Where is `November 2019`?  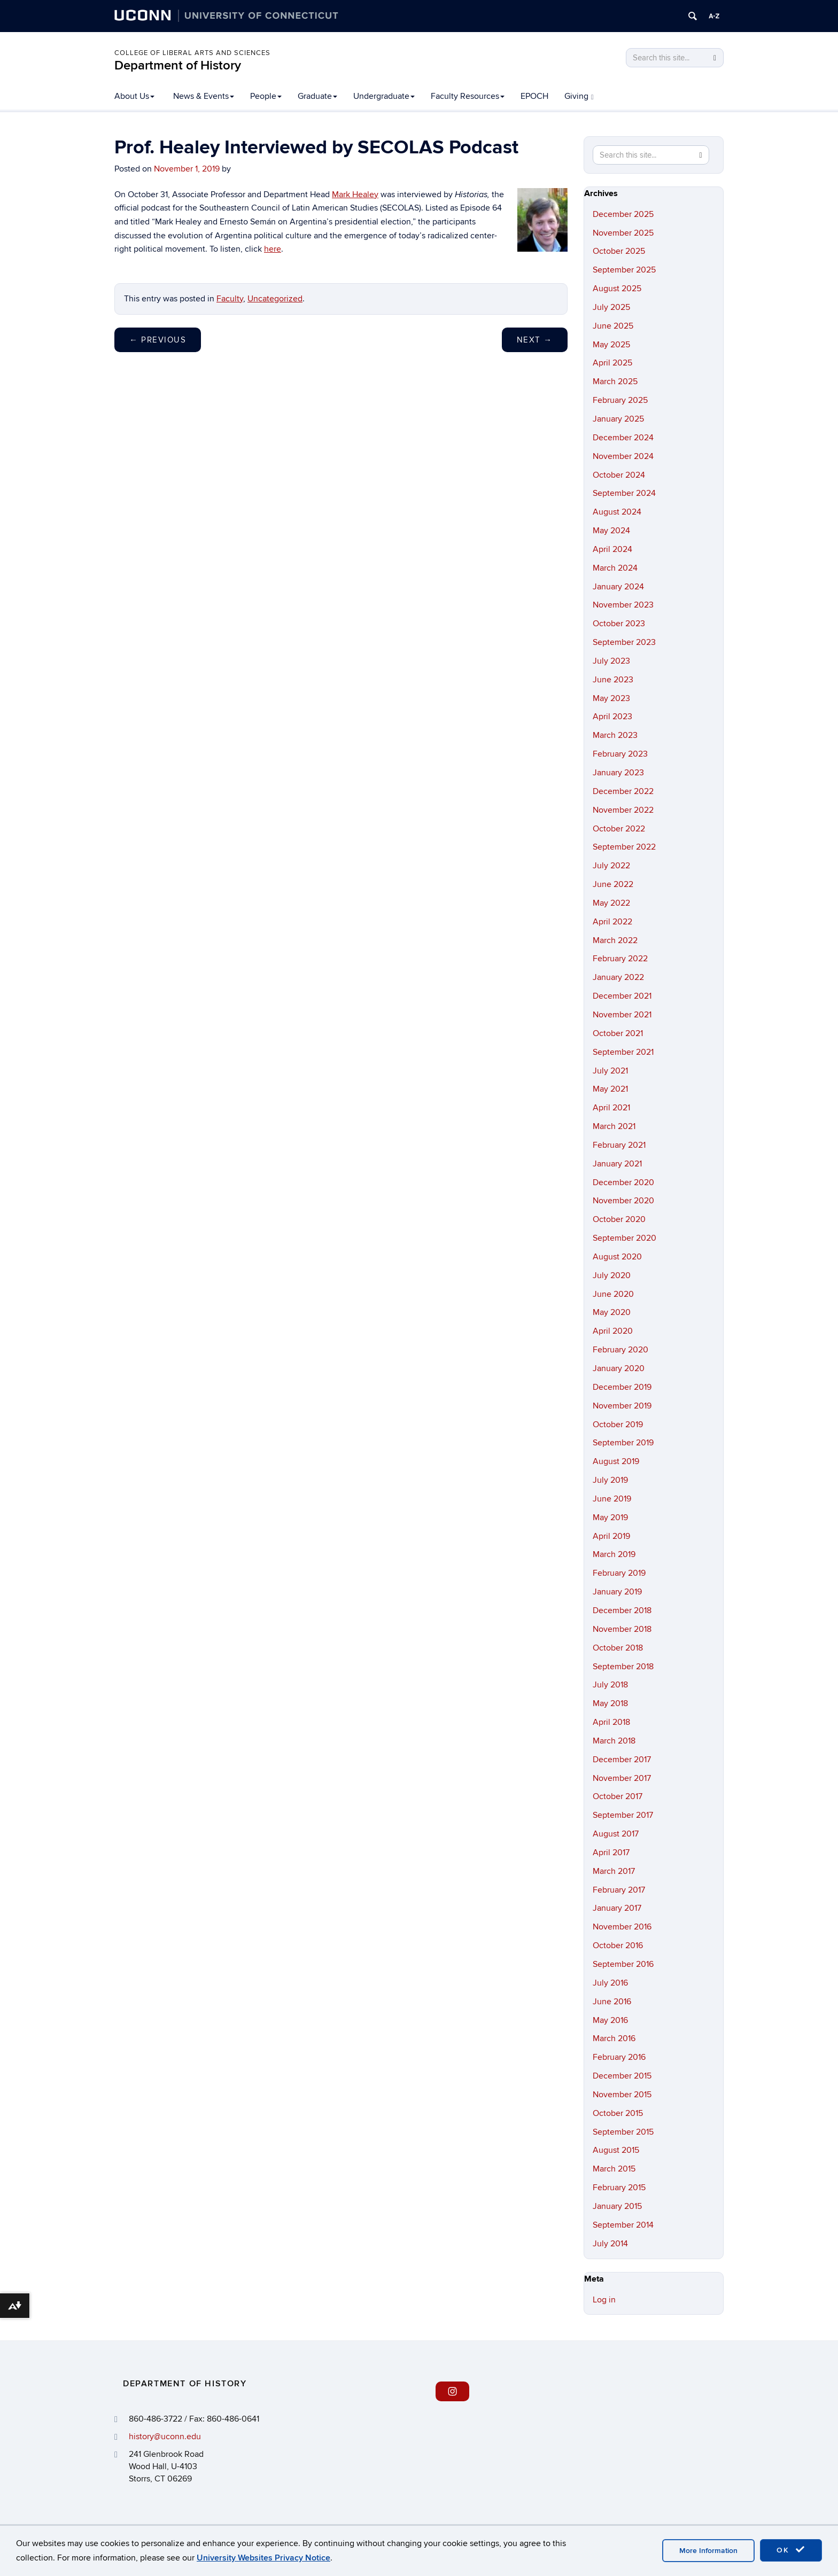
November 2019 is located at coordinates (622, 1405).